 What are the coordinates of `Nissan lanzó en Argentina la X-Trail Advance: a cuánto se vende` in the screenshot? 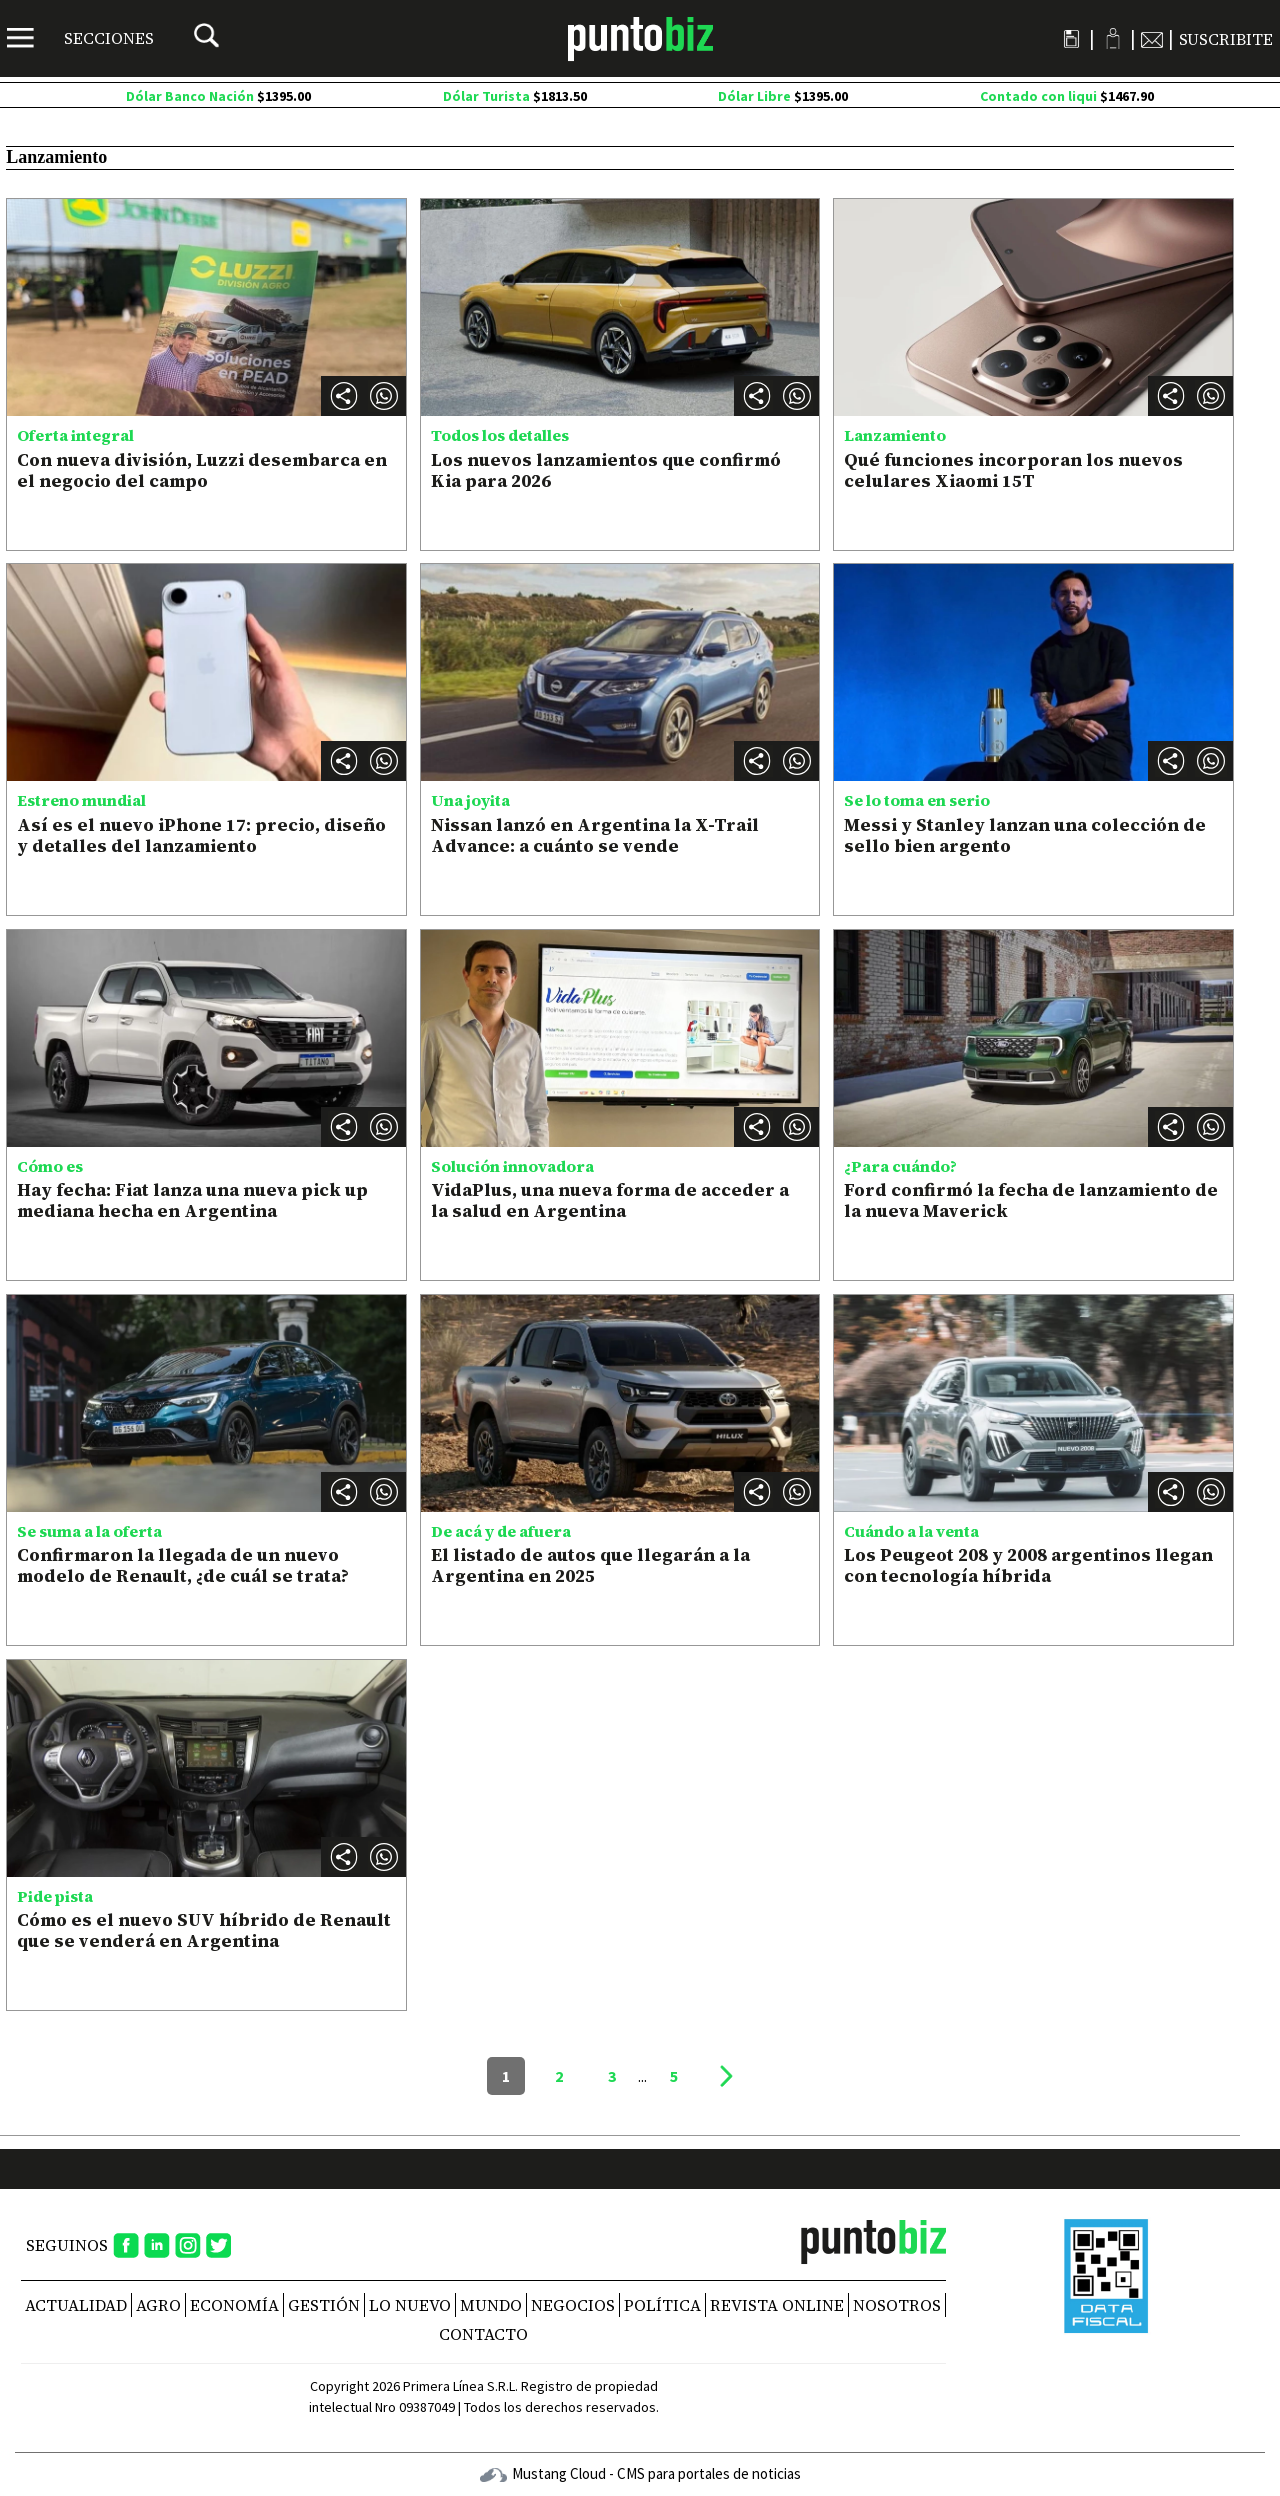 It's located at (595, 835).